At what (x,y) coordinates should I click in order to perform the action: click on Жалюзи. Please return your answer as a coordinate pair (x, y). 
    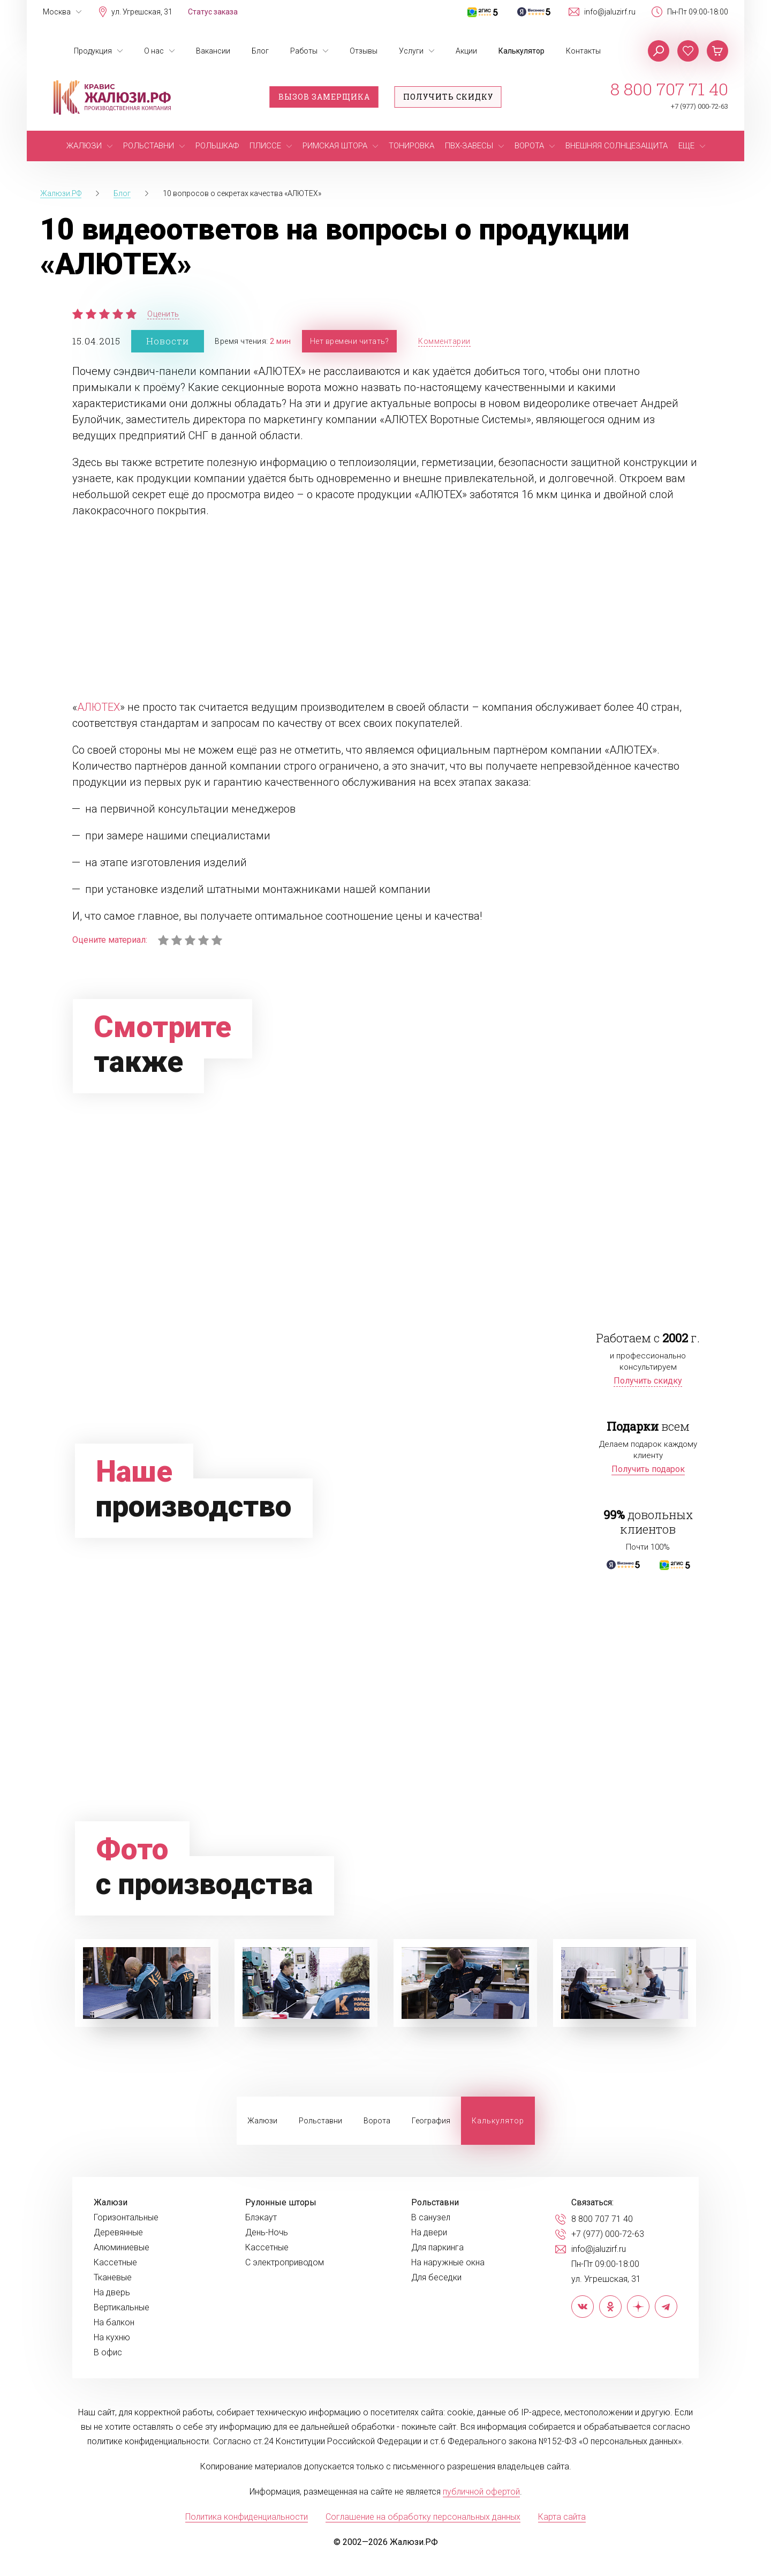
    Looking at the image, I should click on (262, 2120).